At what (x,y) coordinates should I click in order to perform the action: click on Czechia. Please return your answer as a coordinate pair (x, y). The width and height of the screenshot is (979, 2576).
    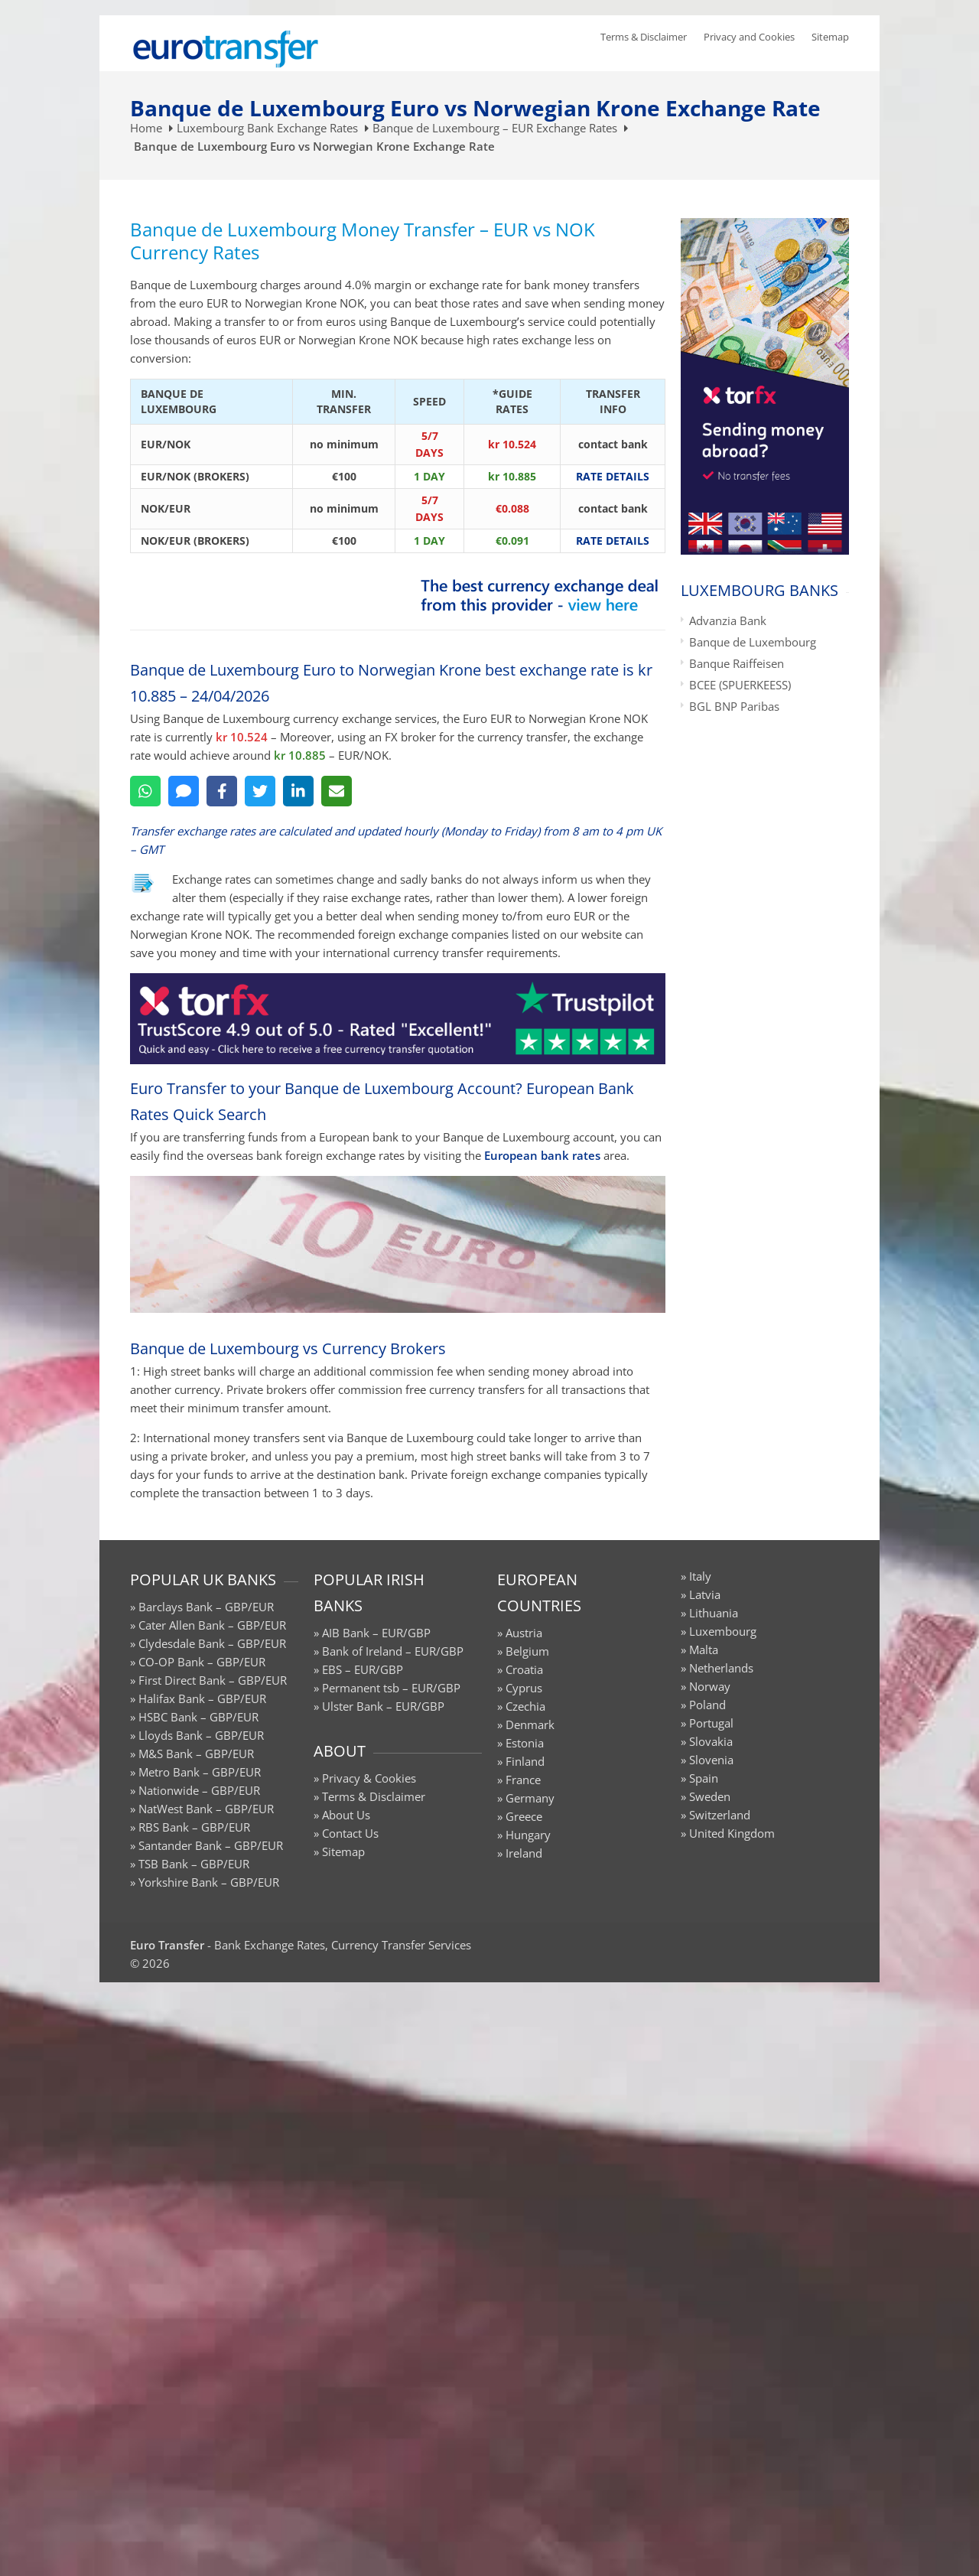
    Looking at the image, I should click on (525, 1706).